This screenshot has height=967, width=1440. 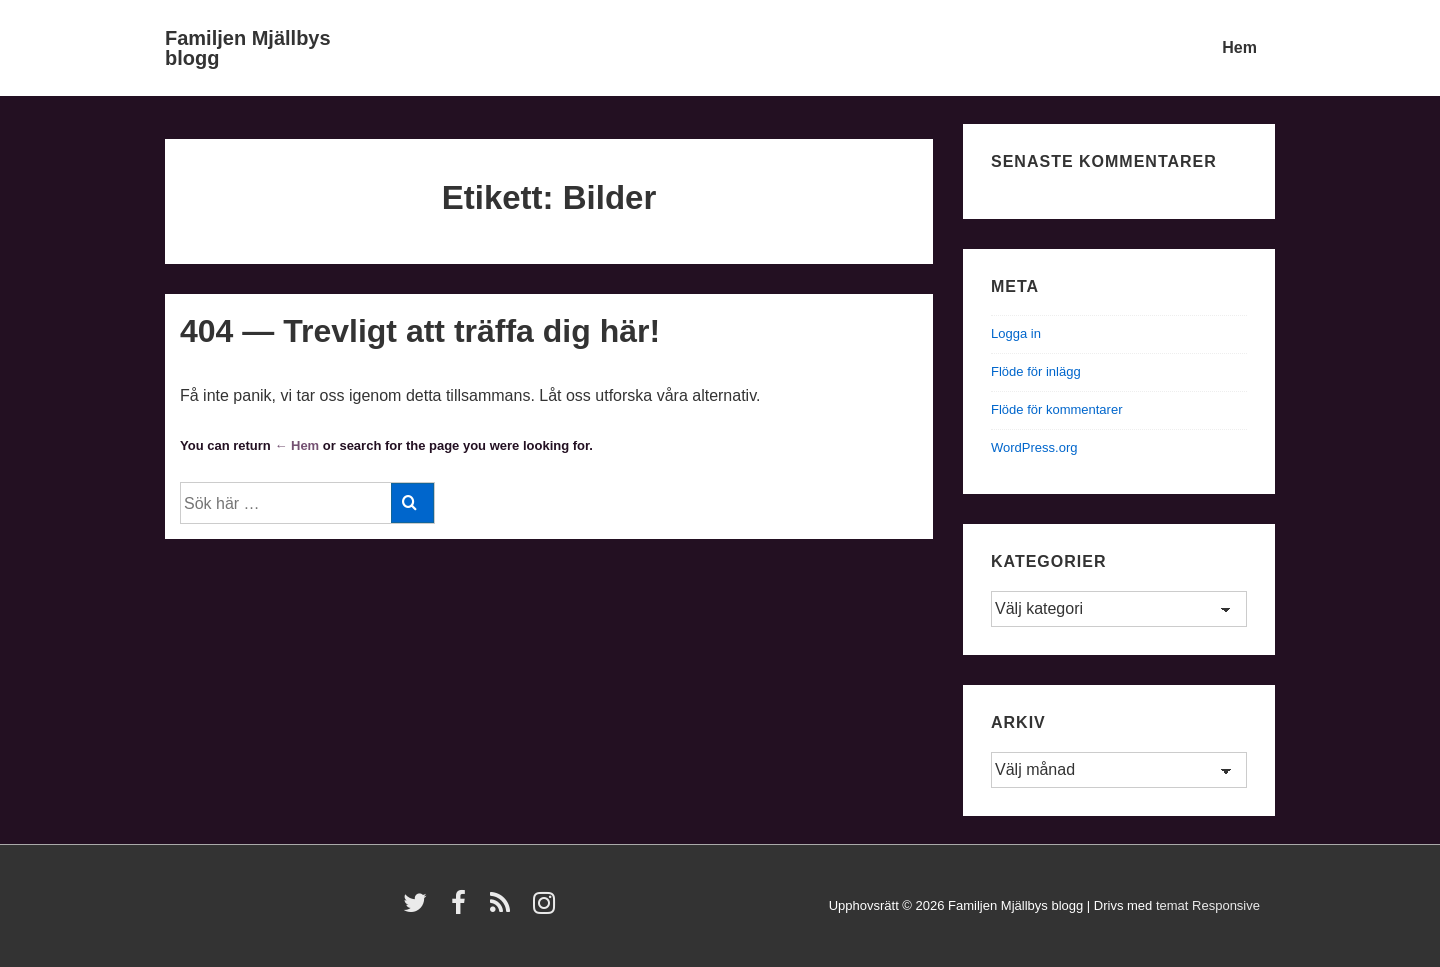 What do you see at coordinates (1034, 447) in the screenshot?
I see `WordPress.org` at bounding box center [1034, 447].